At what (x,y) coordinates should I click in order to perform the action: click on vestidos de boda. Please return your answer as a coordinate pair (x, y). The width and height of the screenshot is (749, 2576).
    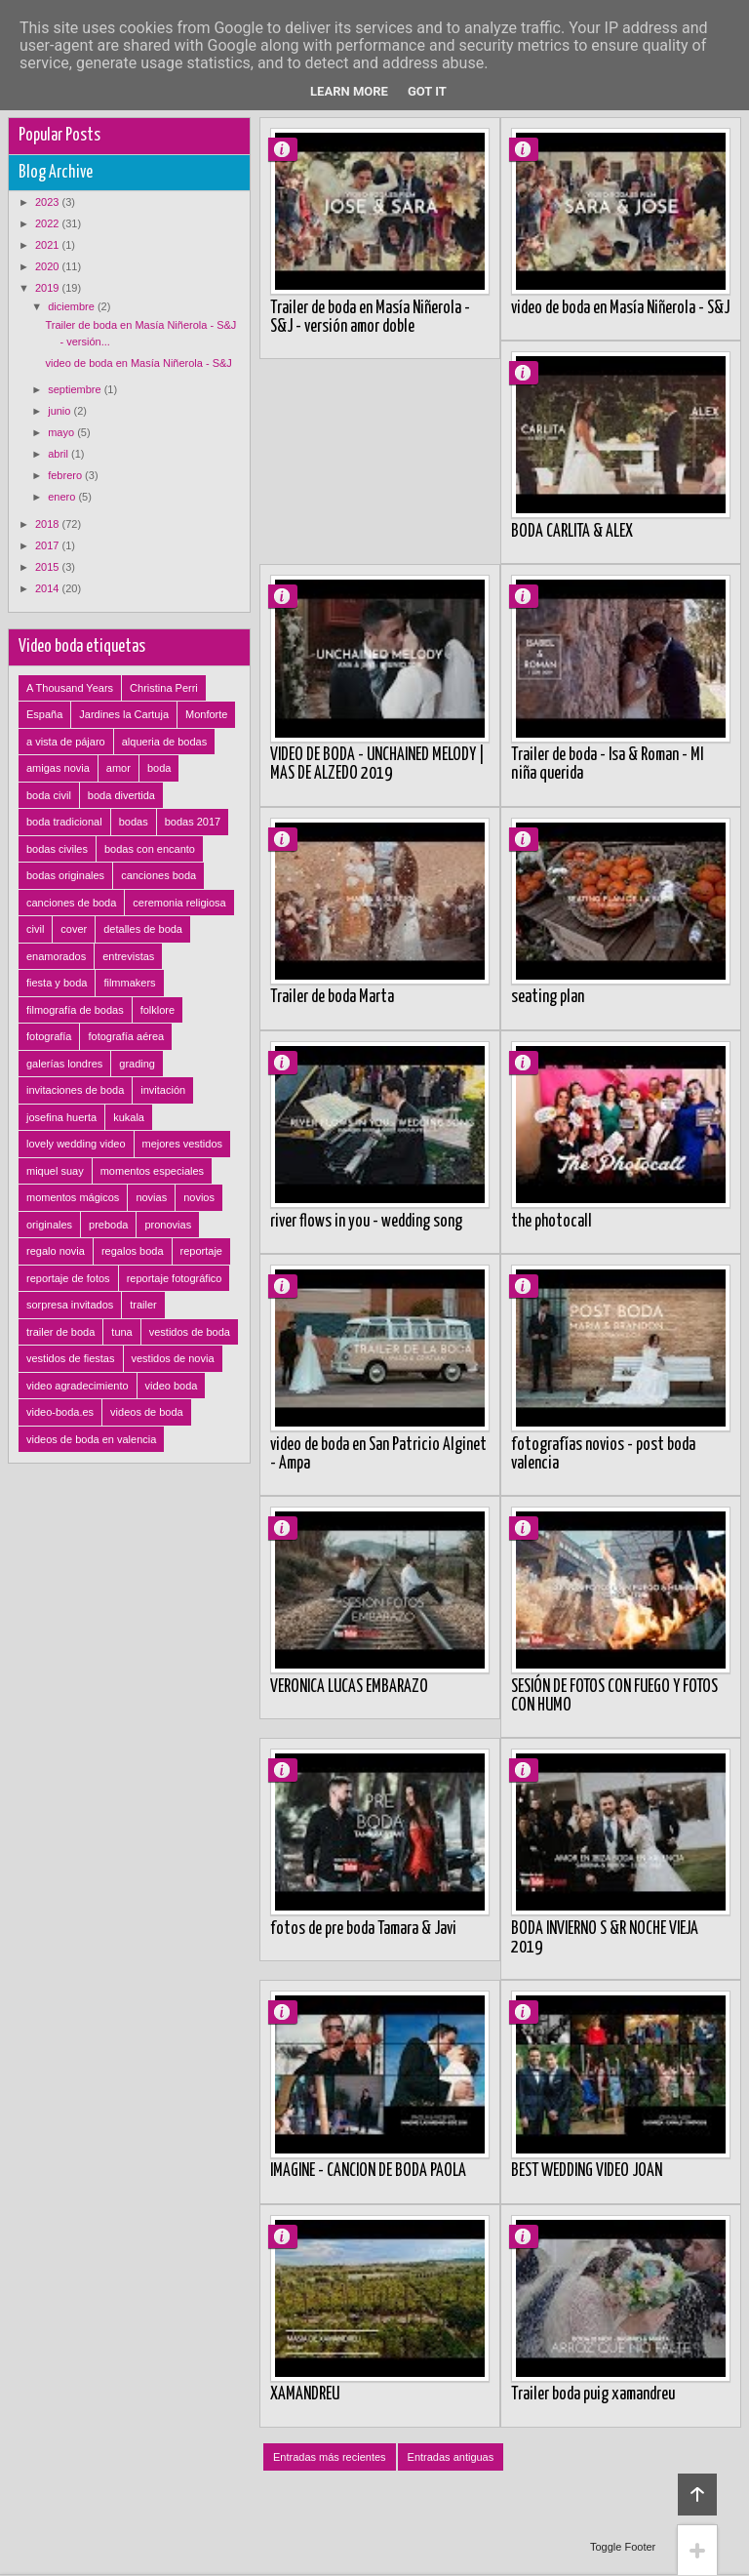
    Looking at the image, I should click on (189, 1332).